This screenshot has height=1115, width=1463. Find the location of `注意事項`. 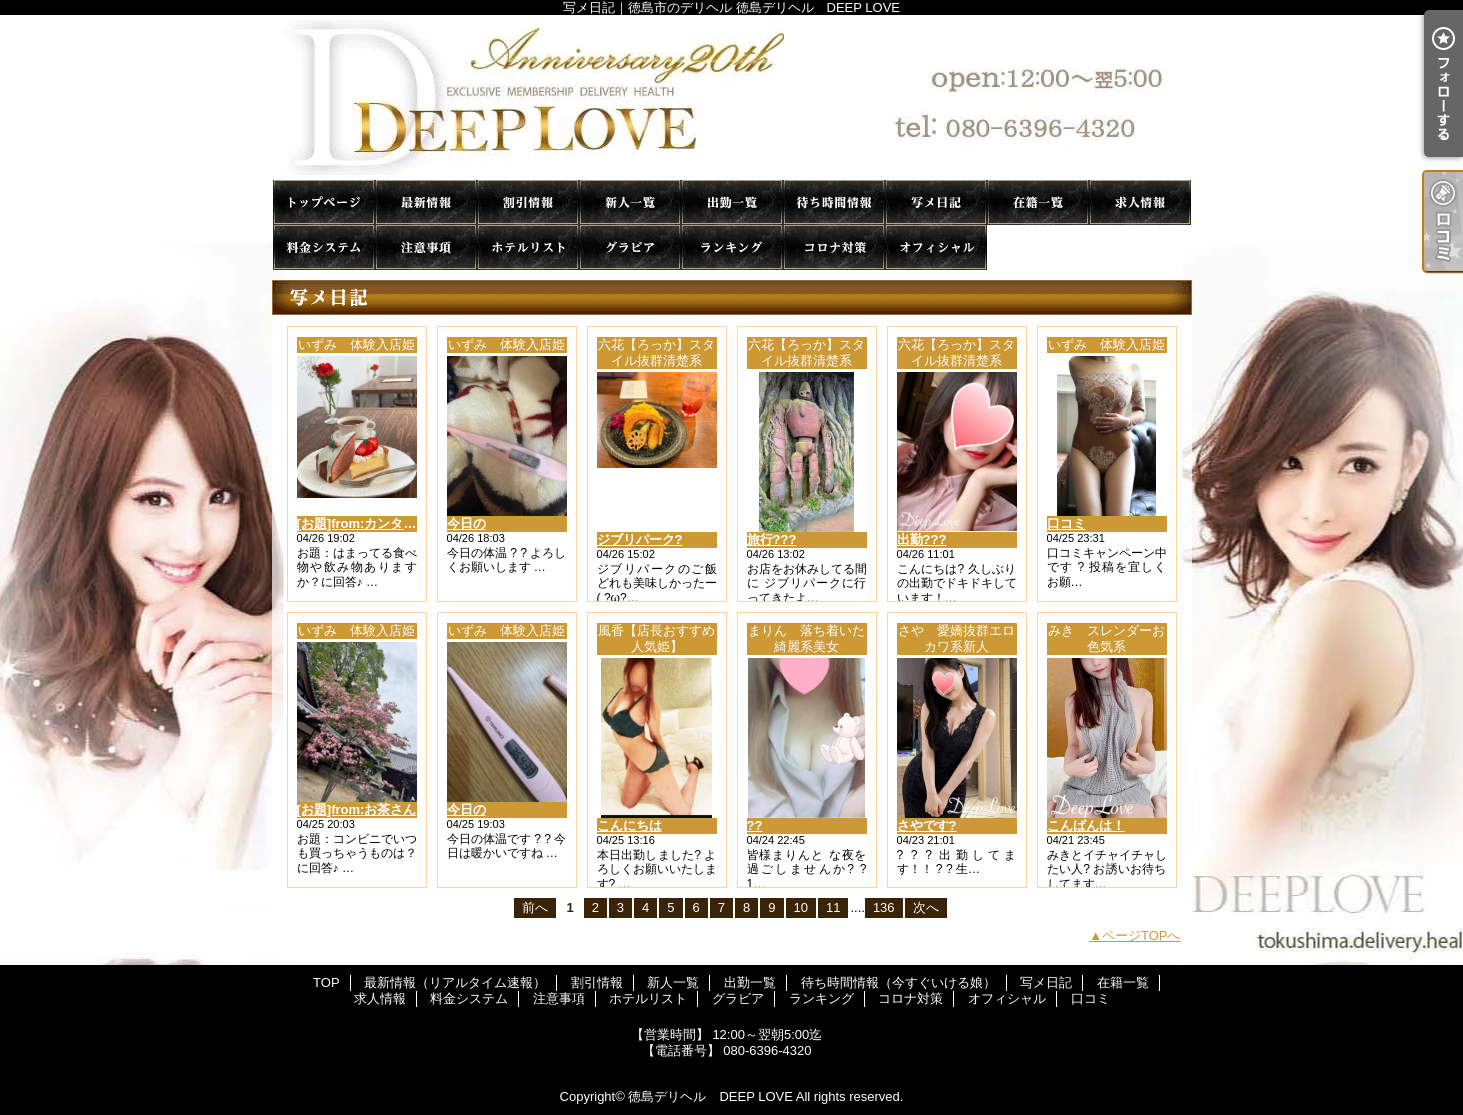

注意事項 is located at coordinates (426, 247).